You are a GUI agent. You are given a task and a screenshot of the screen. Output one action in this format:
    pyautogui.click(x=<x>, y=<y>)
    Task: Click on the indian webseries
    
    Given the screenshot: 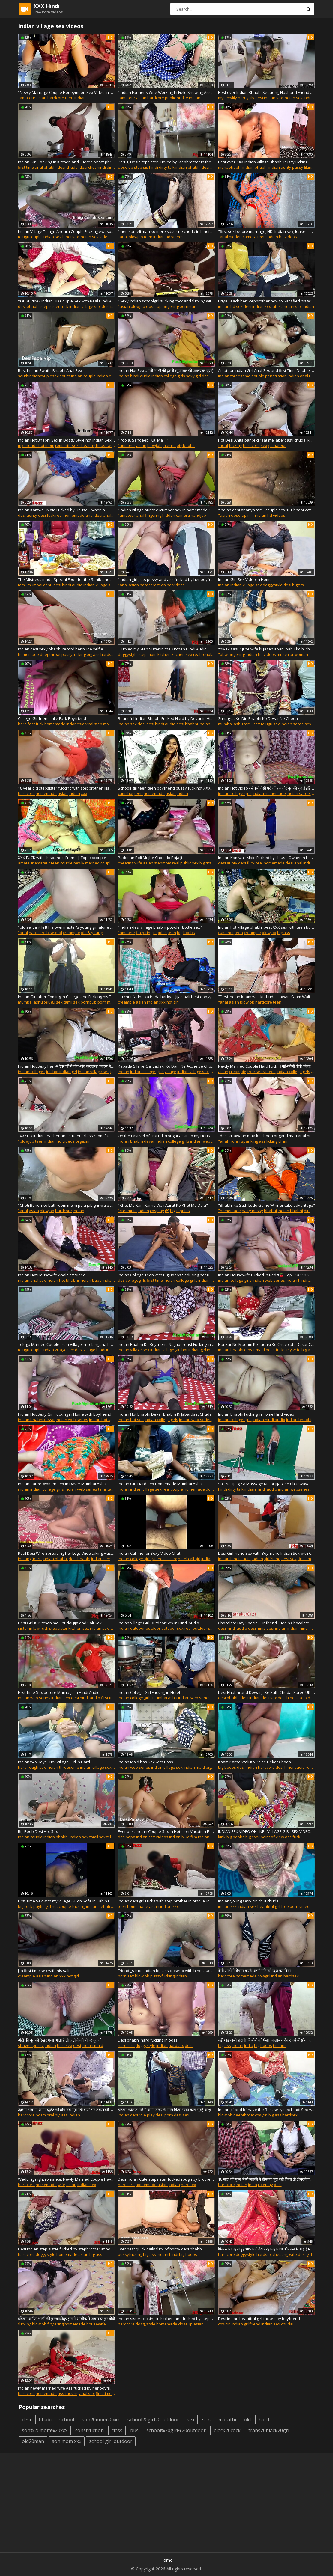 What is the action you would take?
    pyautogui.click(x=294, y=1489)
    